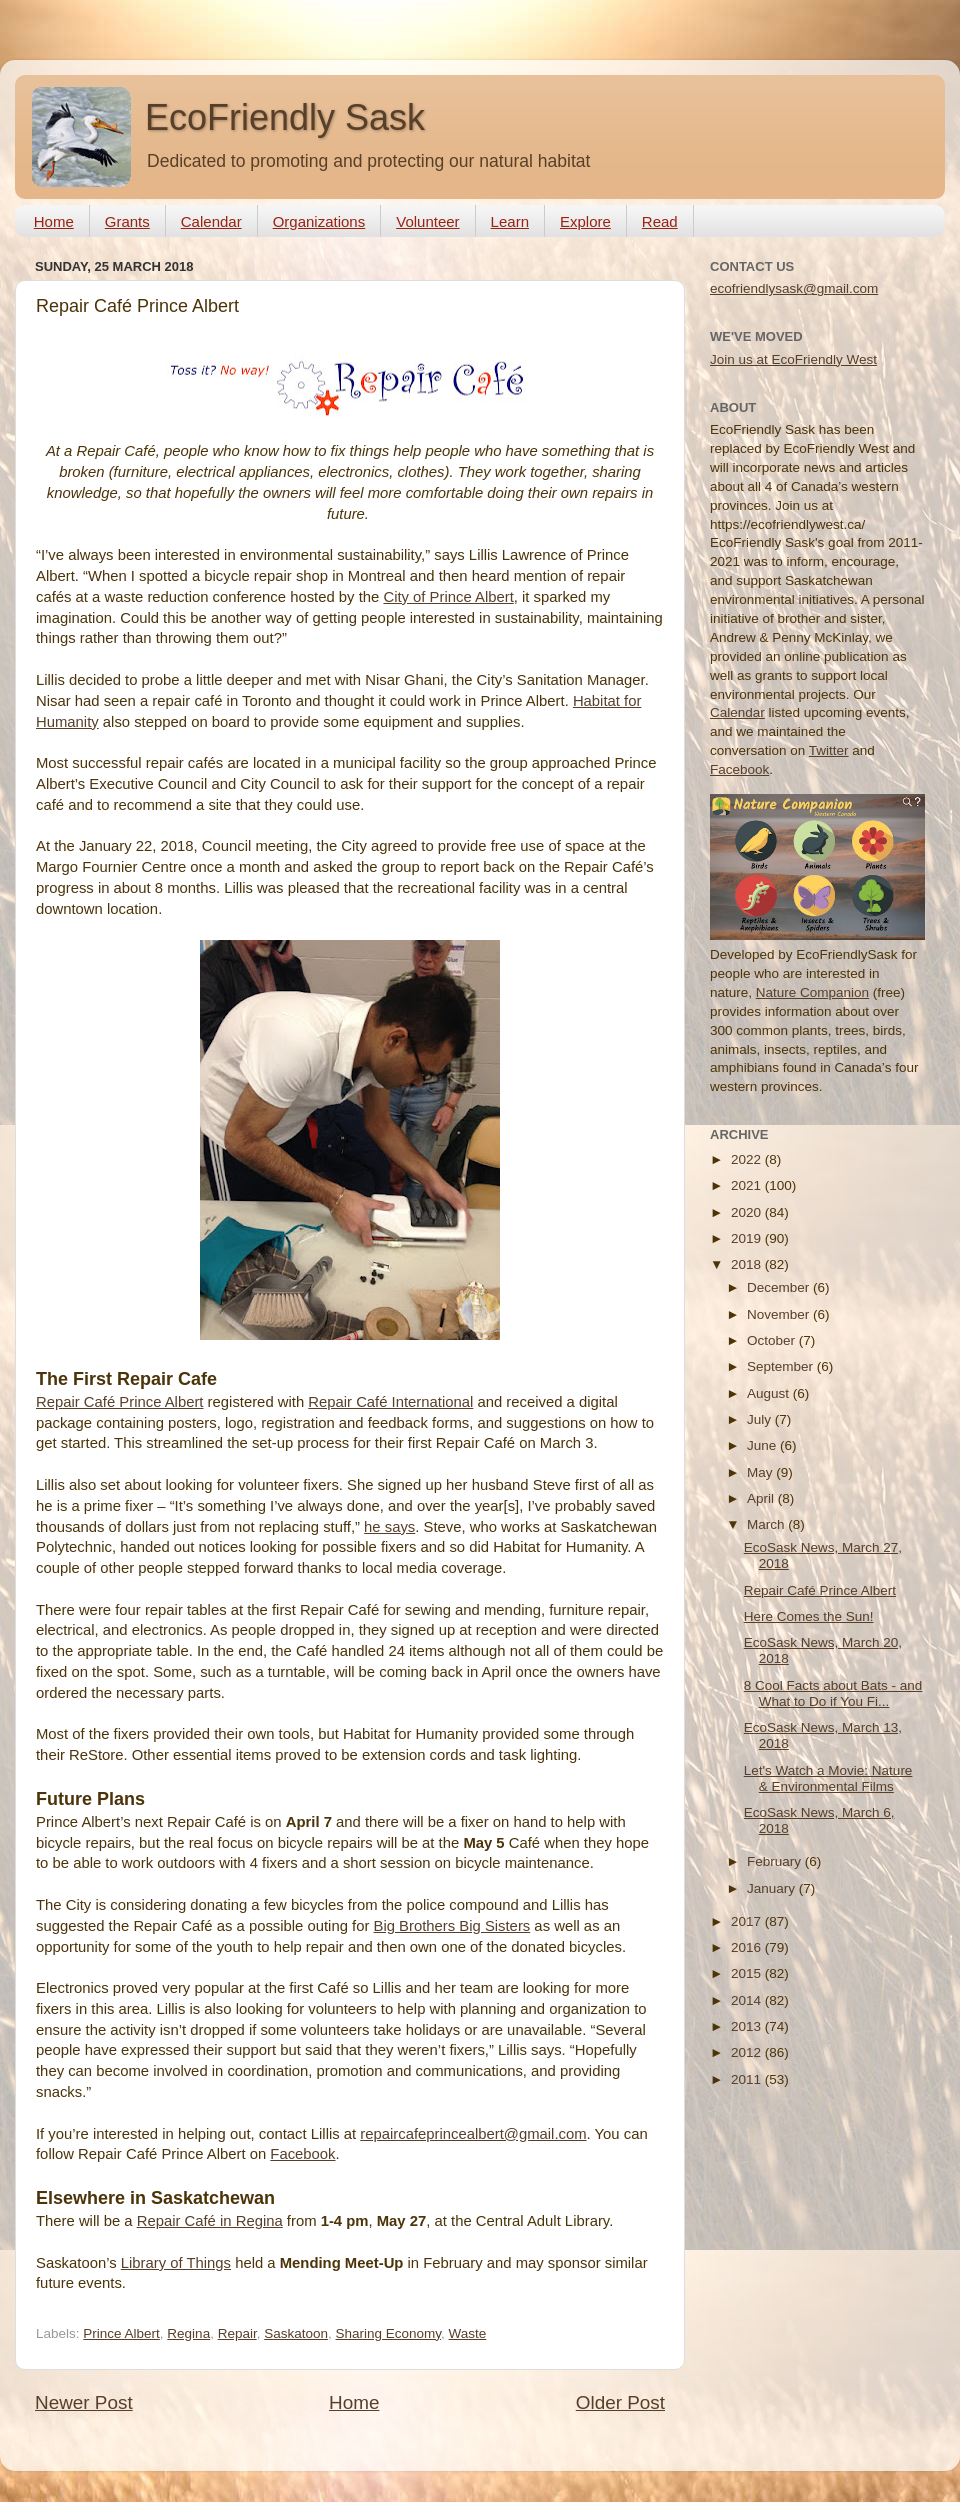 This screenshot has width=960, height=2502. What do you see at coordinates (84, 2402) in the screenshot?
I see `Newer Post` at bounding box center [84, 2402].